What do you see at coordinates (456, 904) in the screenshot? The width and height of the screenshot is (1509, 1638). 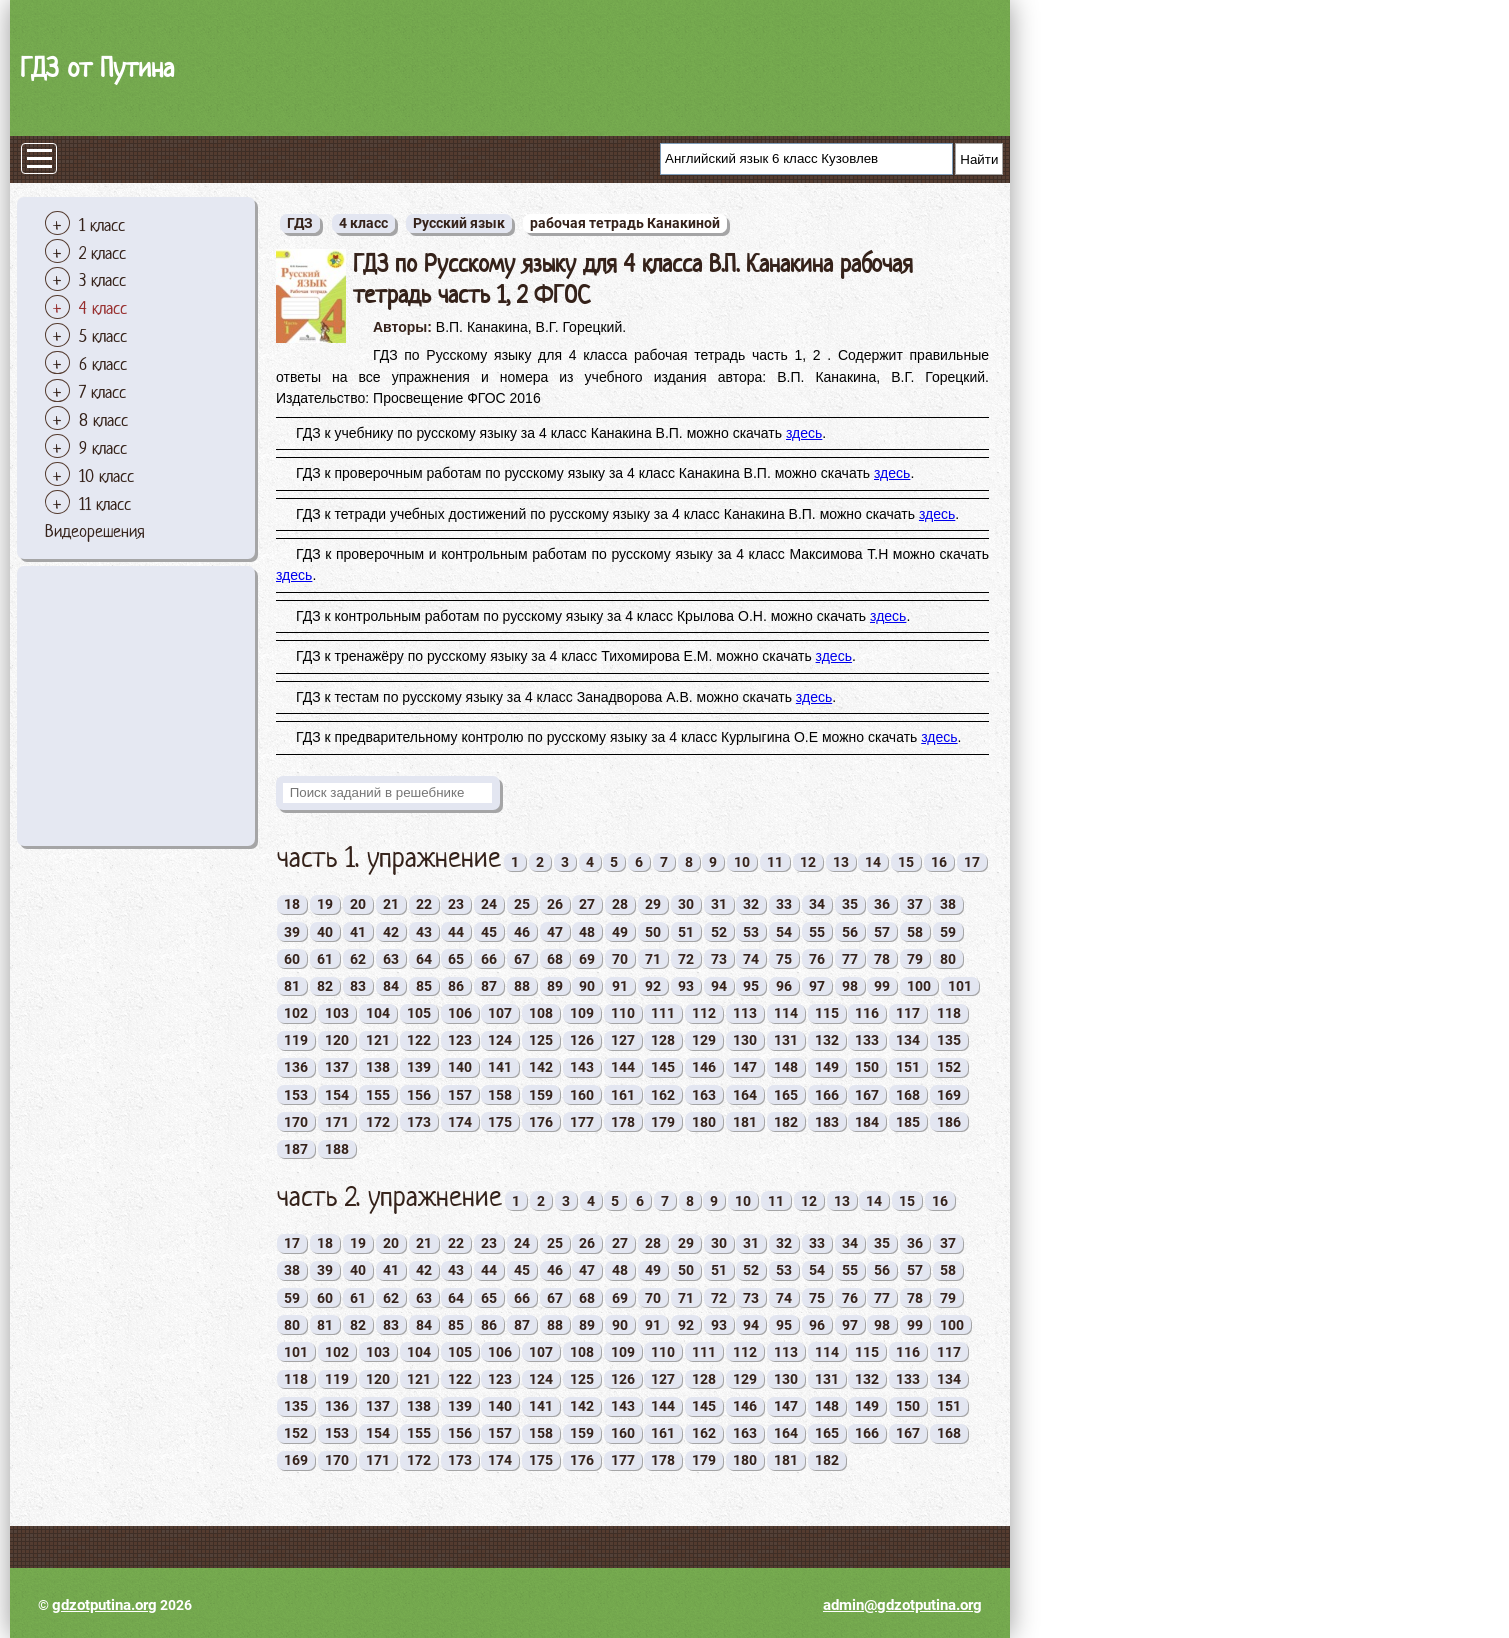 I see `23` at bounding box center [456, 904].